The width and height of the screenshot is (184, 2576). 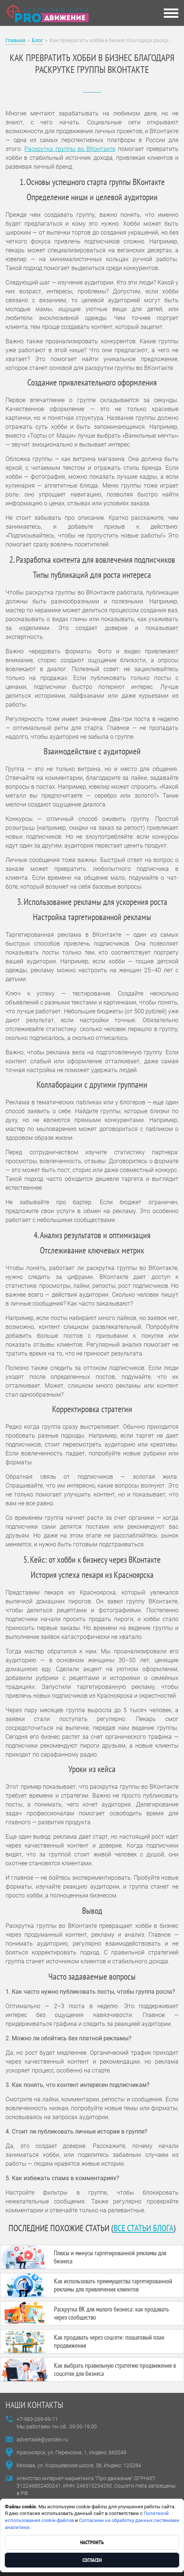 What do you see at coordinates (143, 2228) in the screenshot?
I see `все статьи блога` at bounding box center [143, 2228].